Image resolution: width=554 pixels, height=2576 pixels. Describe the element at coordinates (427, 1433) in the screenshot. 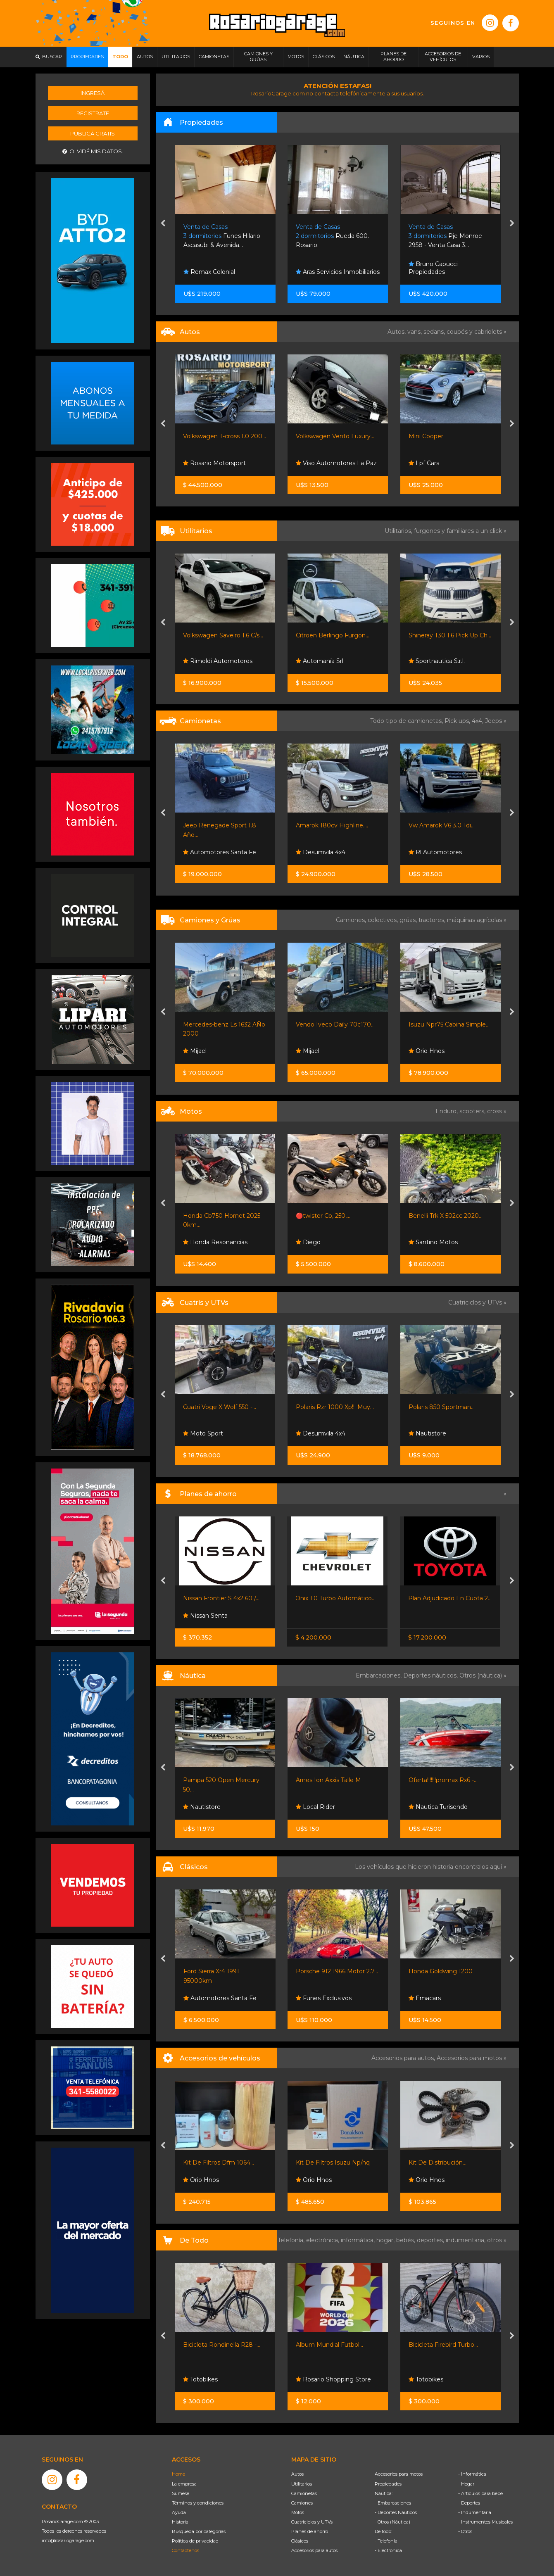

I see `Nautistore` at that location.